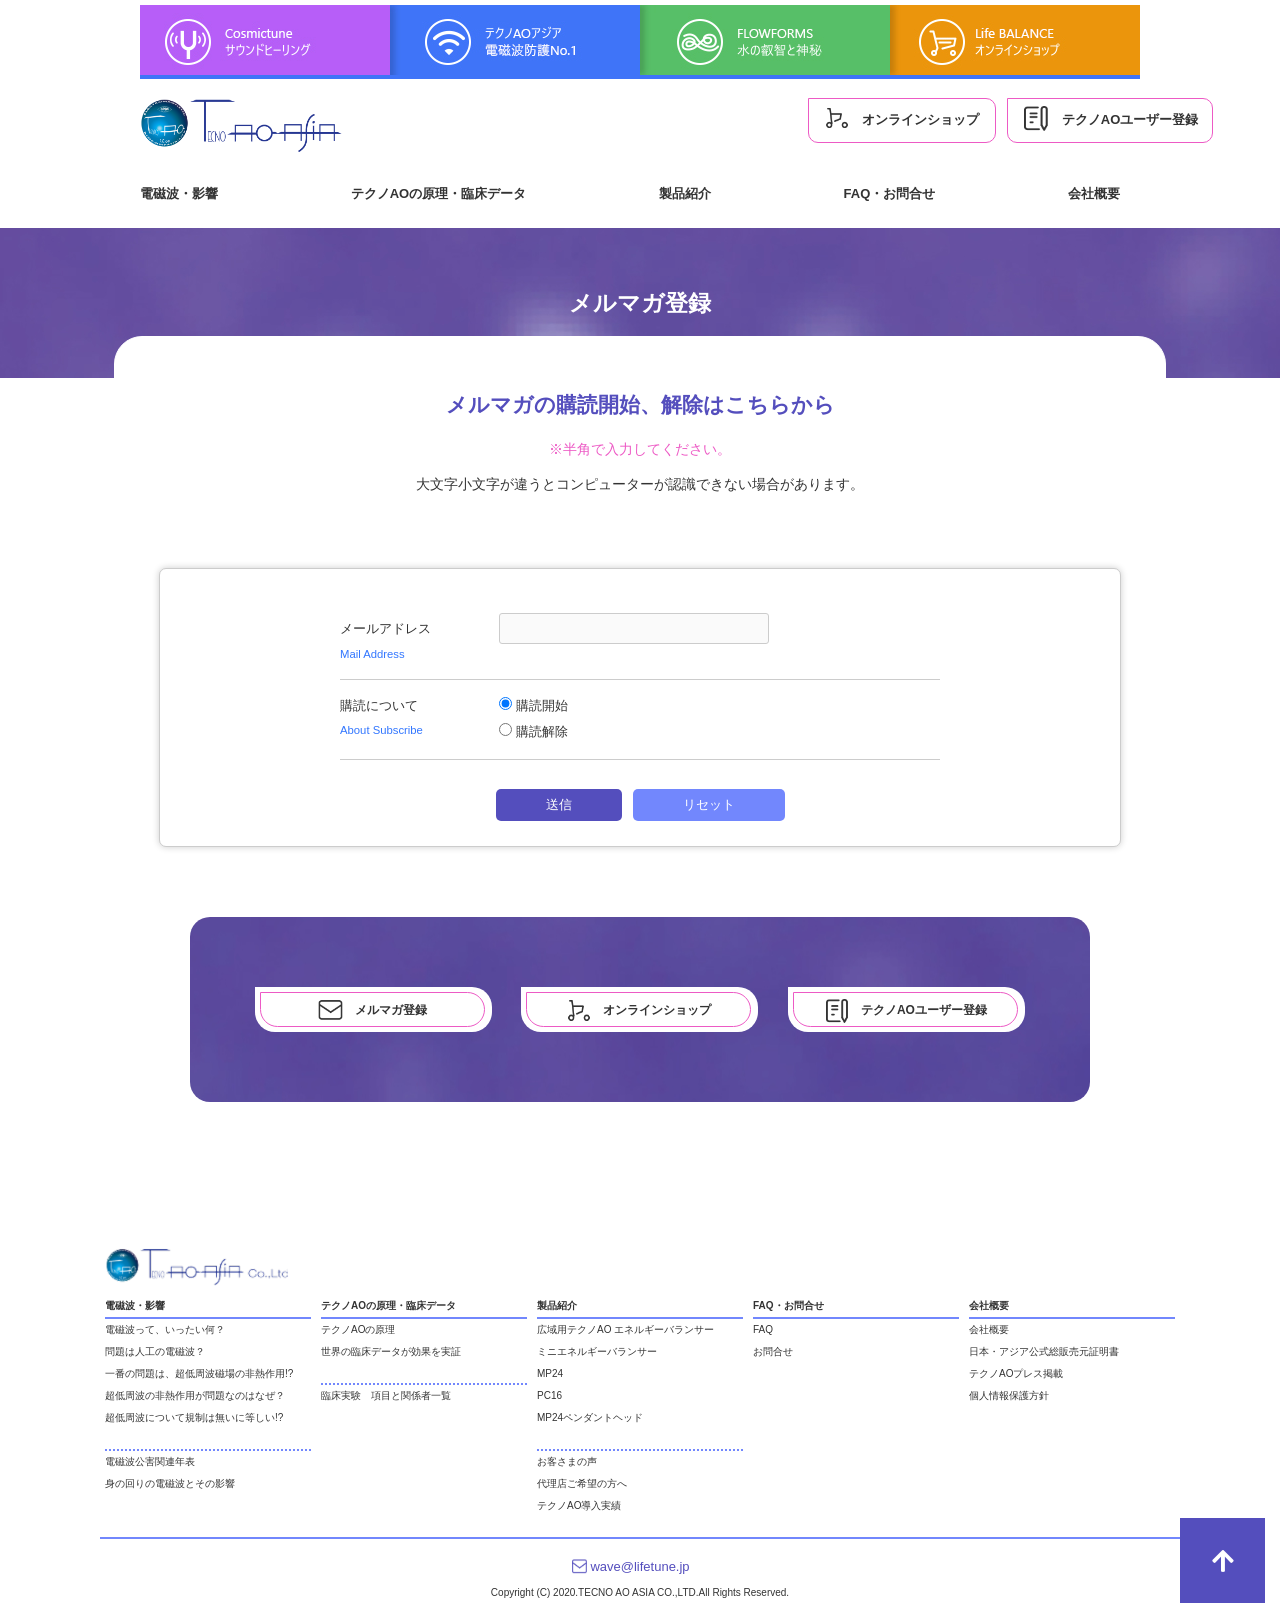 The height and width of the screenshot is (1618, 1280). I want to click on メルマガ登録, so click(372, 1010).